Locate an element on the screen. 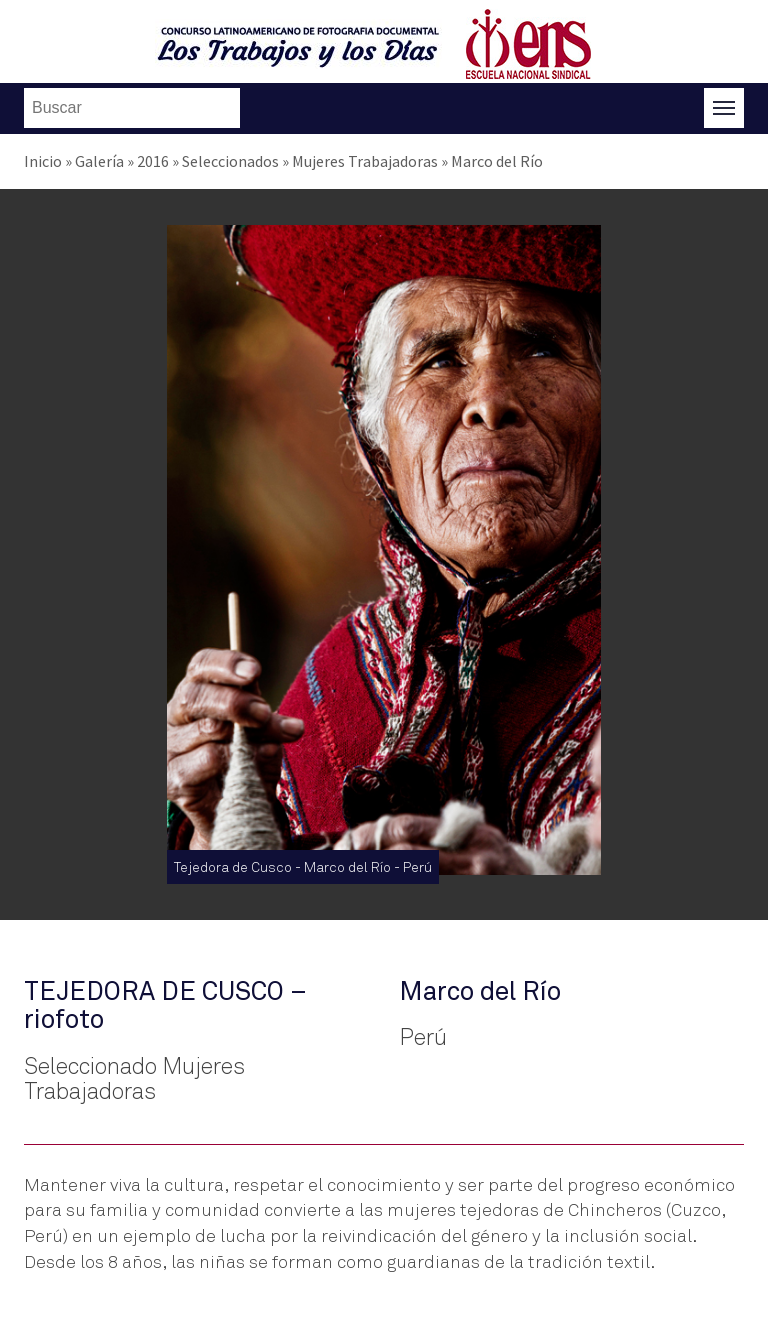 The height and width of the screenshot is (1337, 768). 2016 is located at coordinates (153, 161).